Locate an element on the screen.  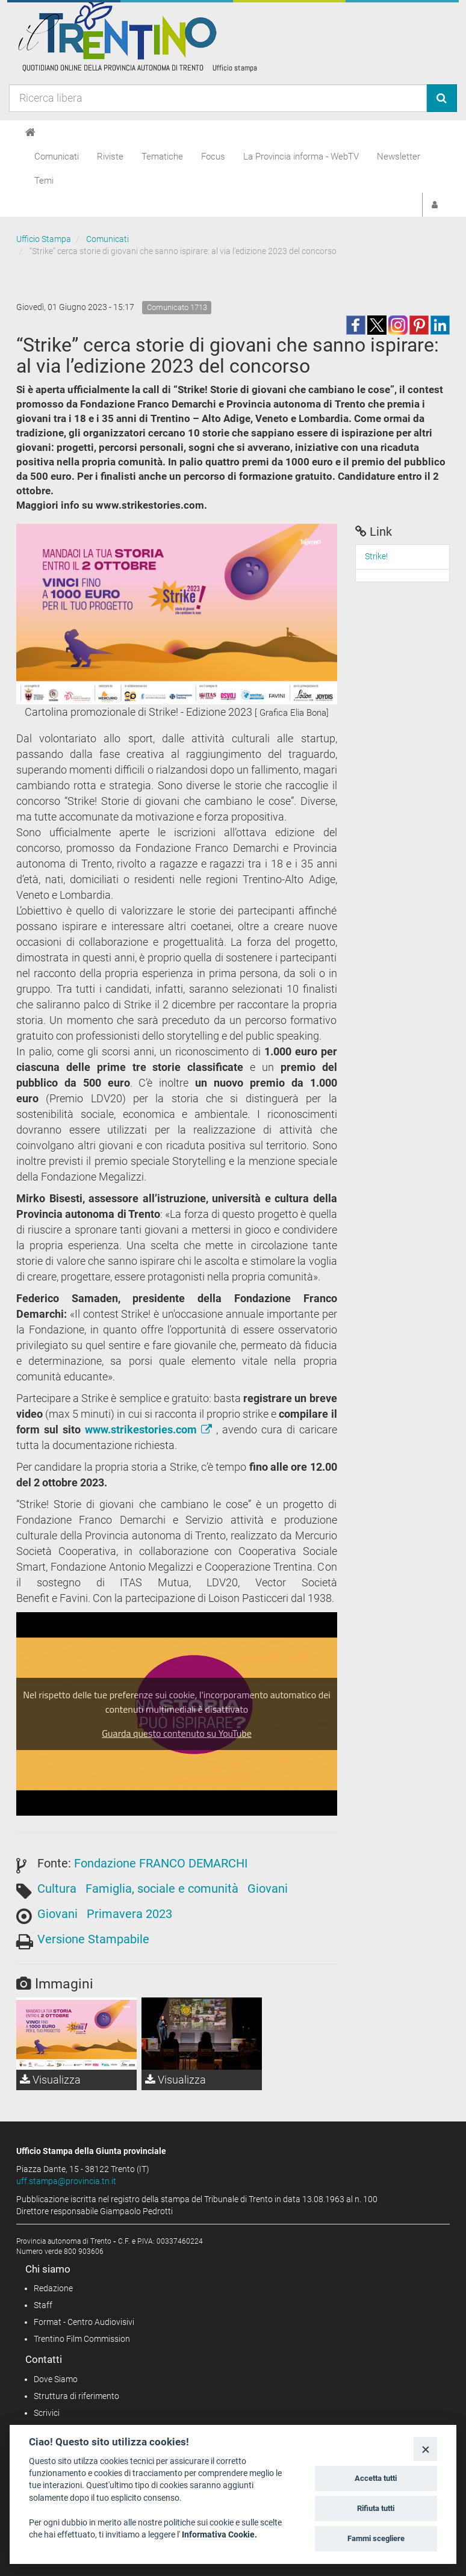
Visualizza is located at coordinates (50, 2079).